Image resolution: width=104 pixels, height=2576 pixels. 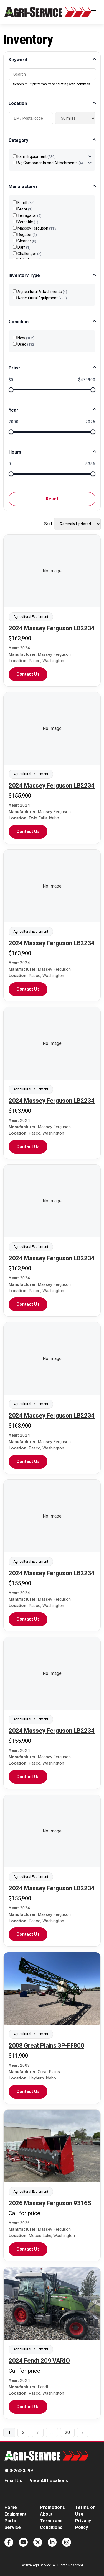 I want to click on 20, so click(x=67, y=2432).